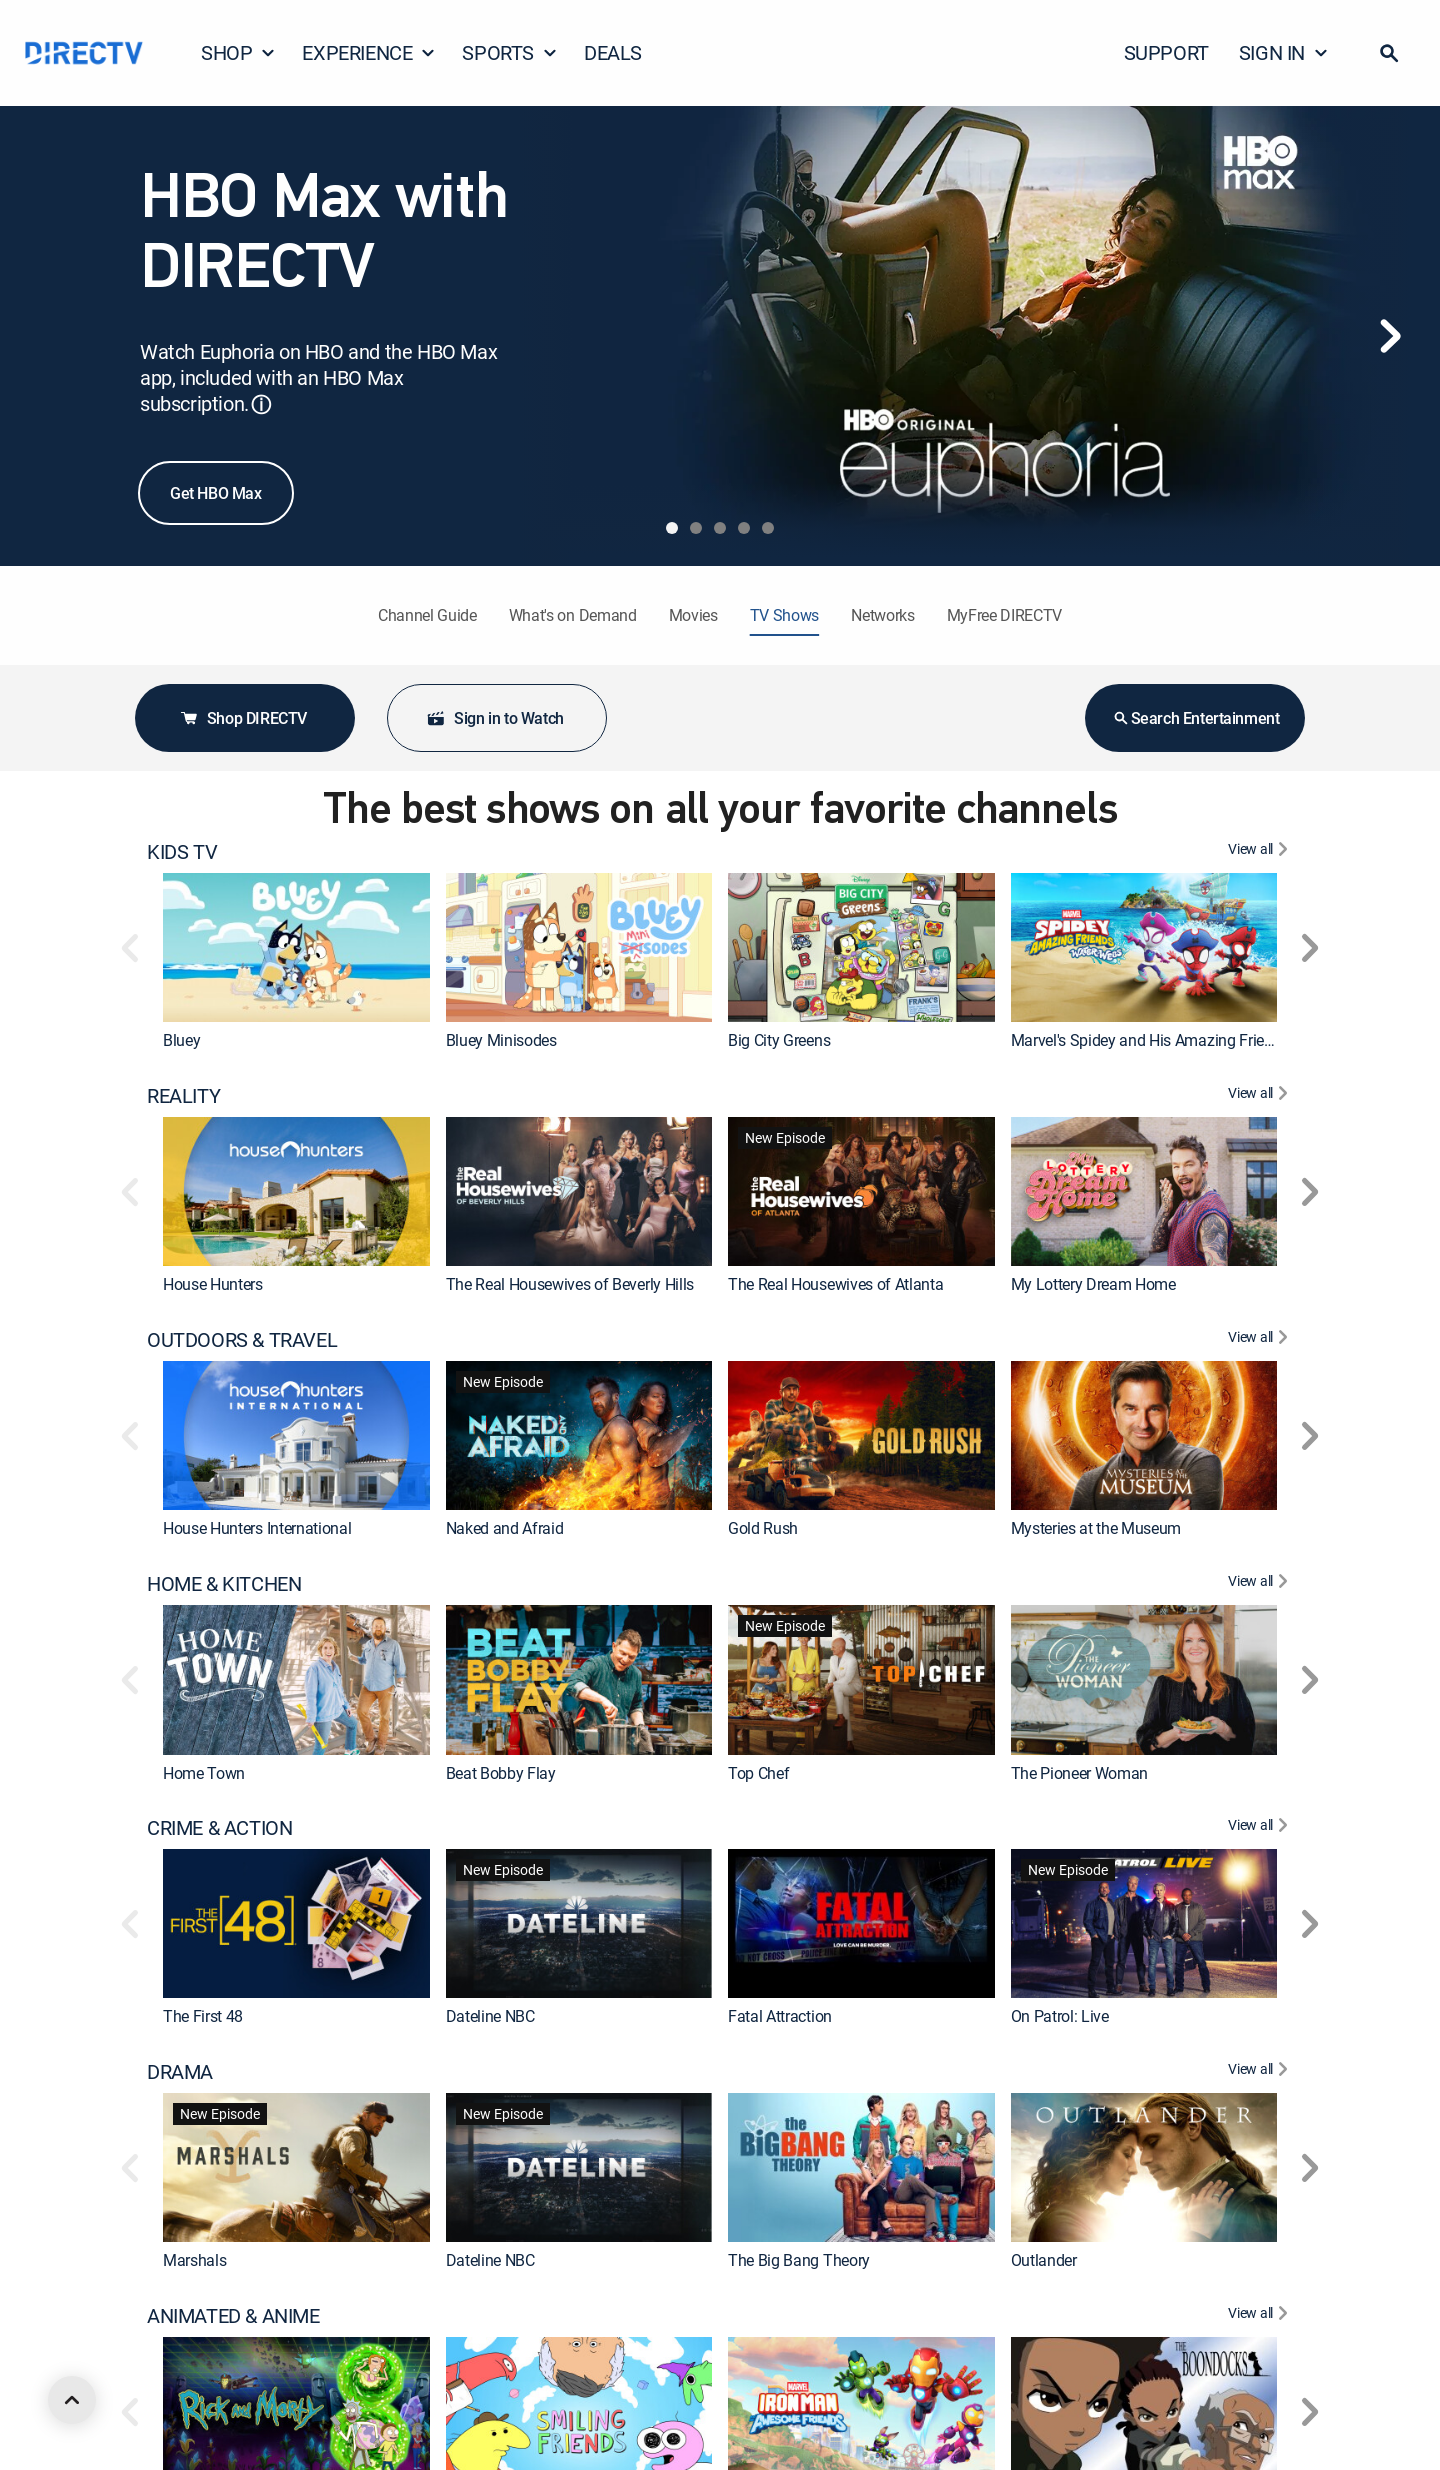  I want to click on [button], so click(1389, 53).